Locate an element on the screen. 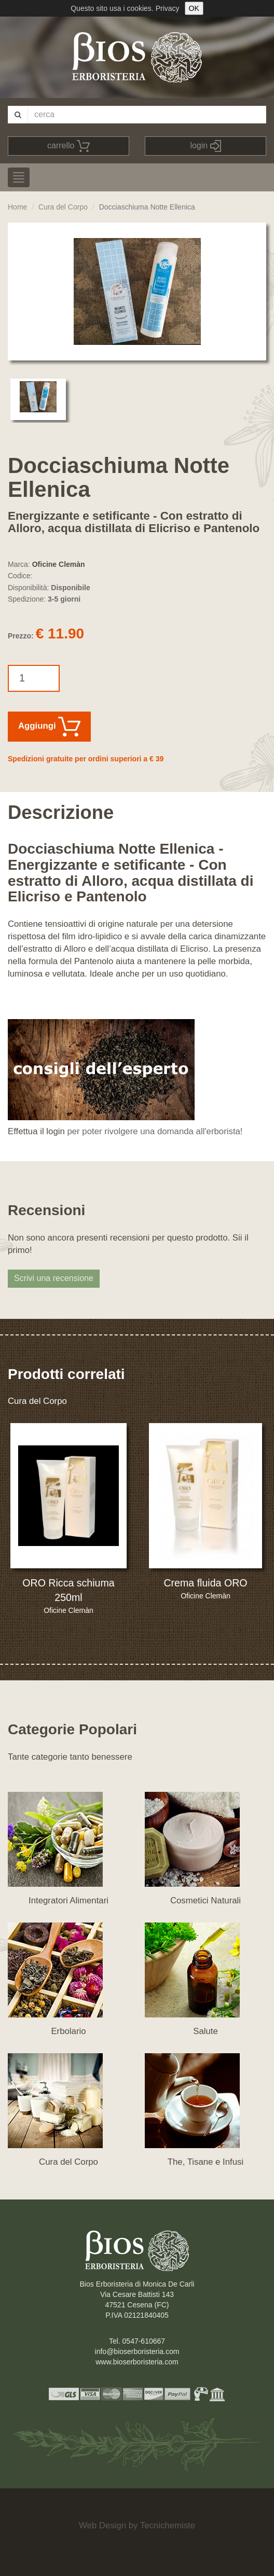 The width and height of the screenshot is (274, 2576). Home is located at coordinates (17, 207).